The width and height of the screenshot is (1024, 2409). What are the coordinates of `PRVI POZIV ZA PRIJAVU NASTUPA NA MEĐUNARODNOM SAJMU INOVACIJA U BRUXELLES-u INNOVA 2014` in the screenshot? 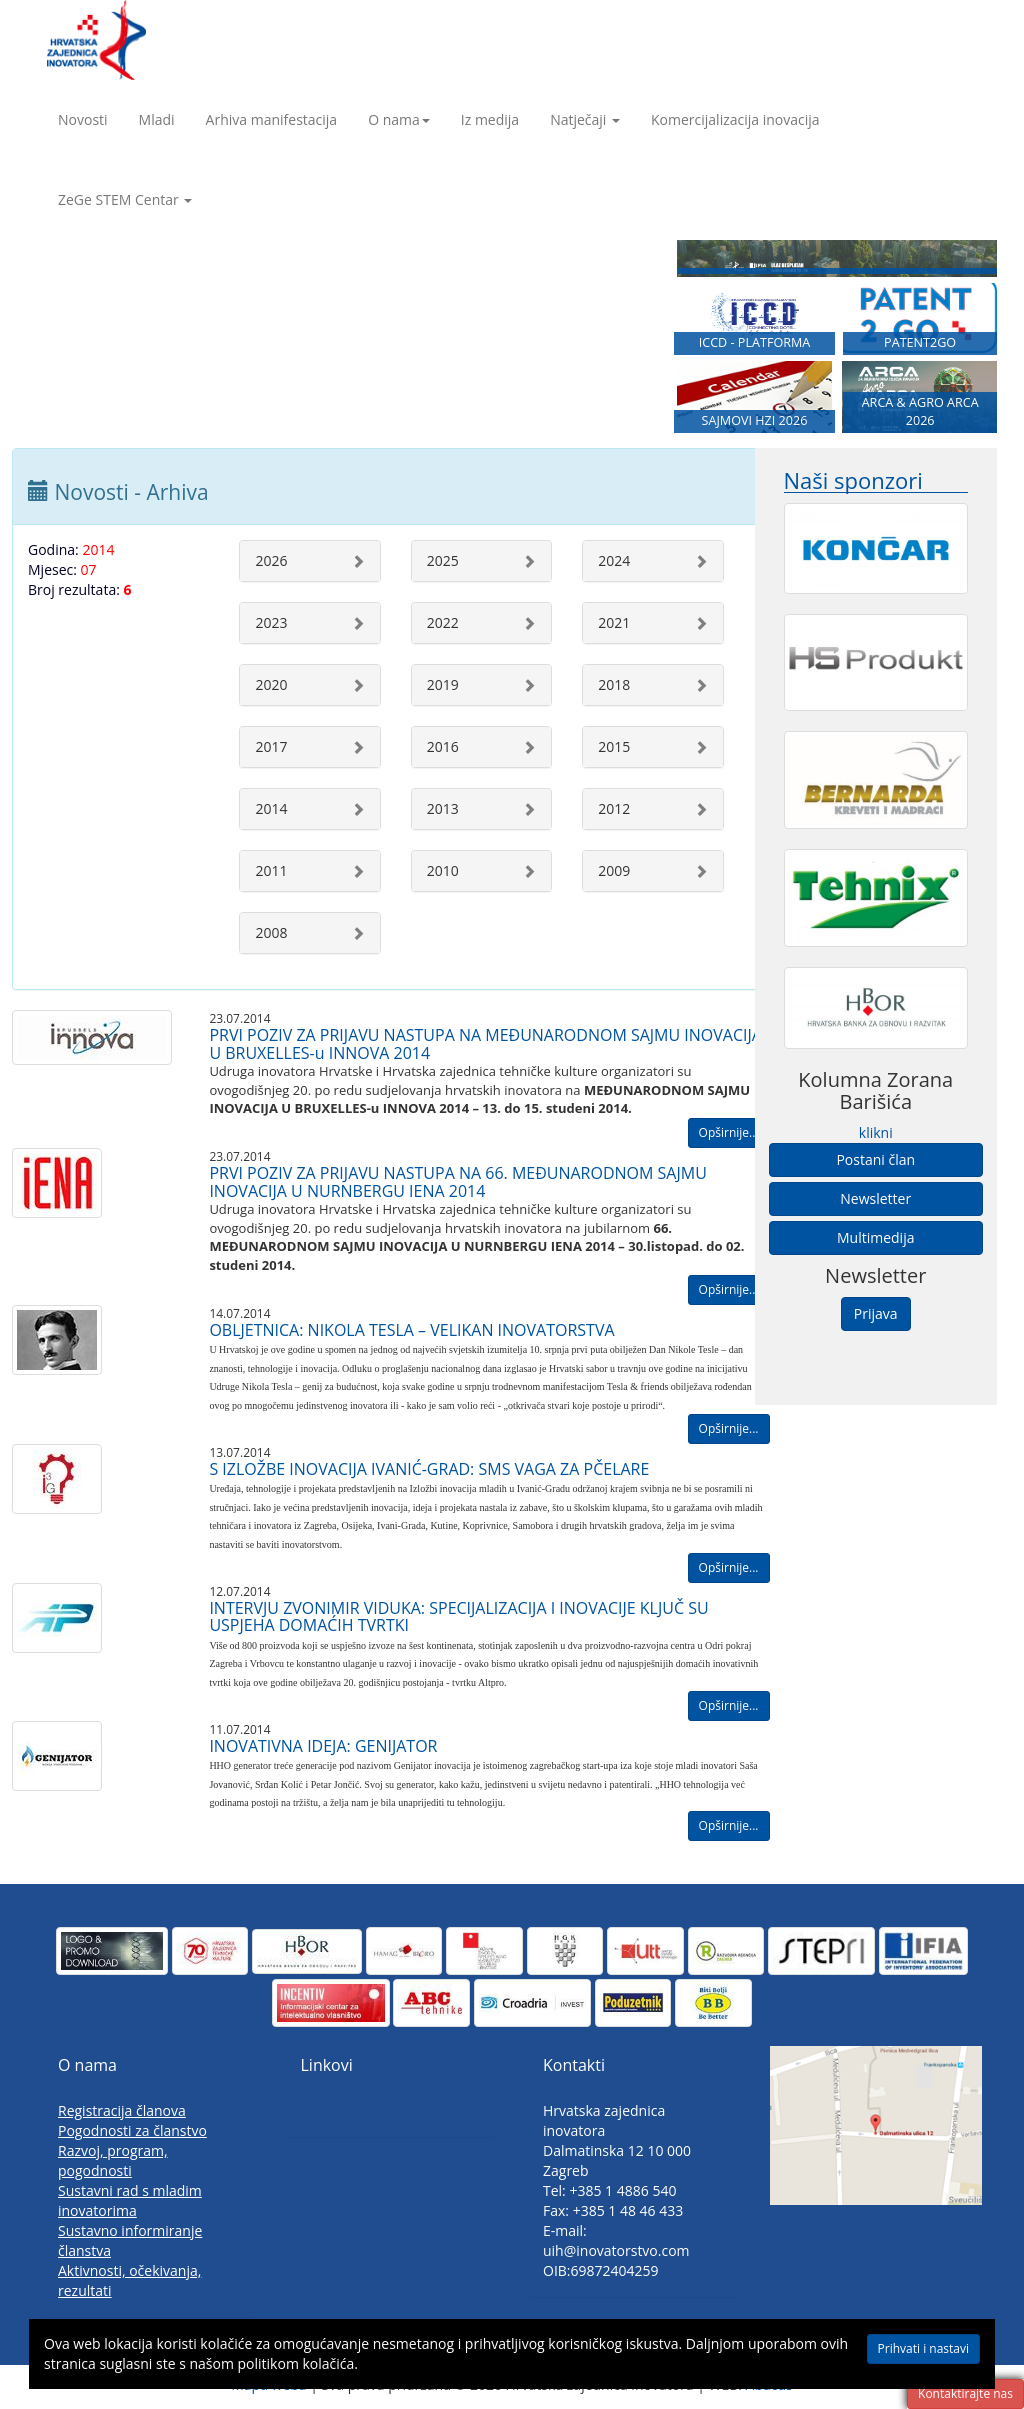 It's located at (485, 1044).